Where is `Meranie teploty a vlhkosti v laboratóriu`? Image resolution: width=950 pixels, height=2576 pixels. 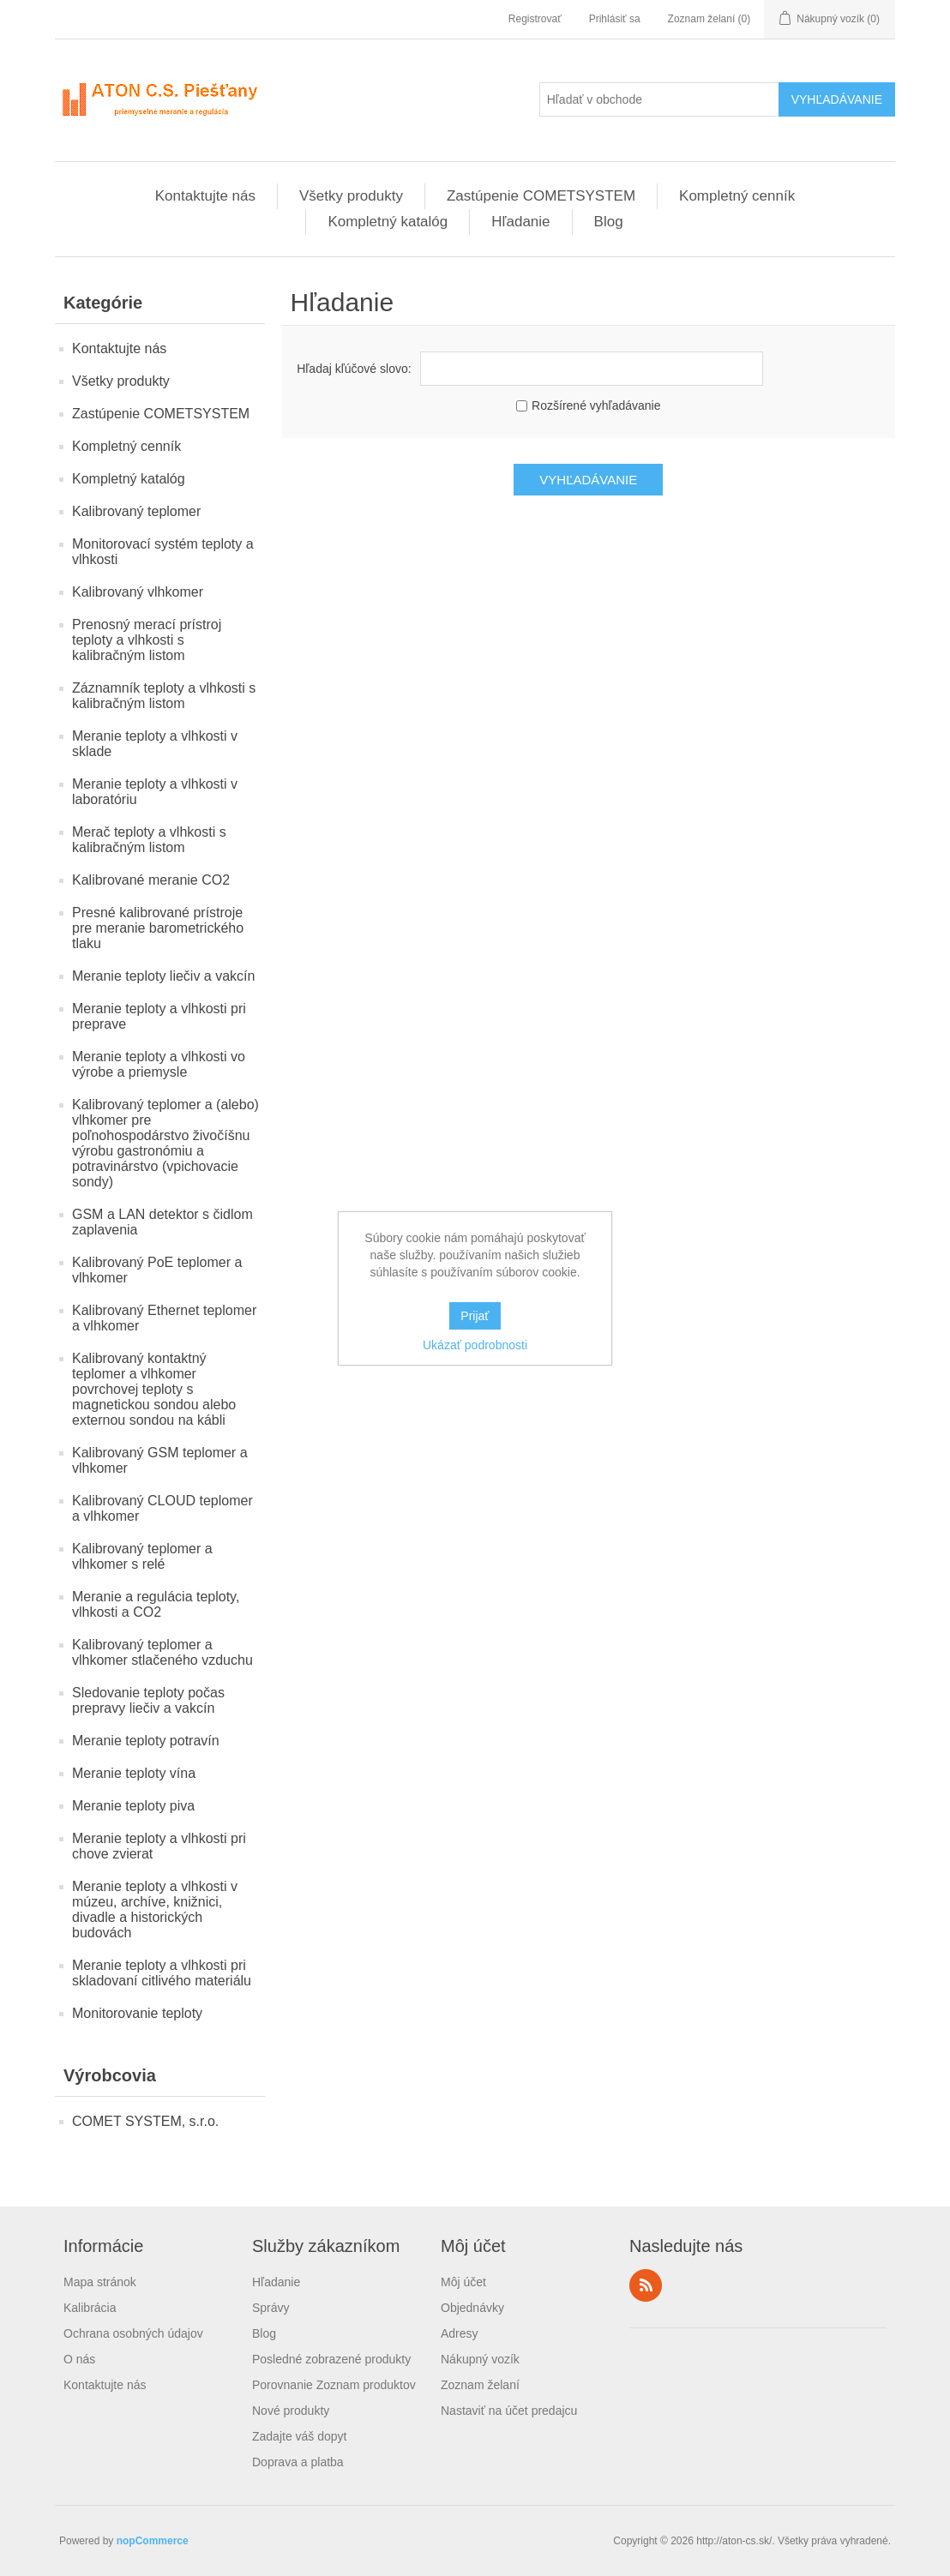
Meranie teploty a vlhkosti v laboratóriu is located at coordinates (155, 792).